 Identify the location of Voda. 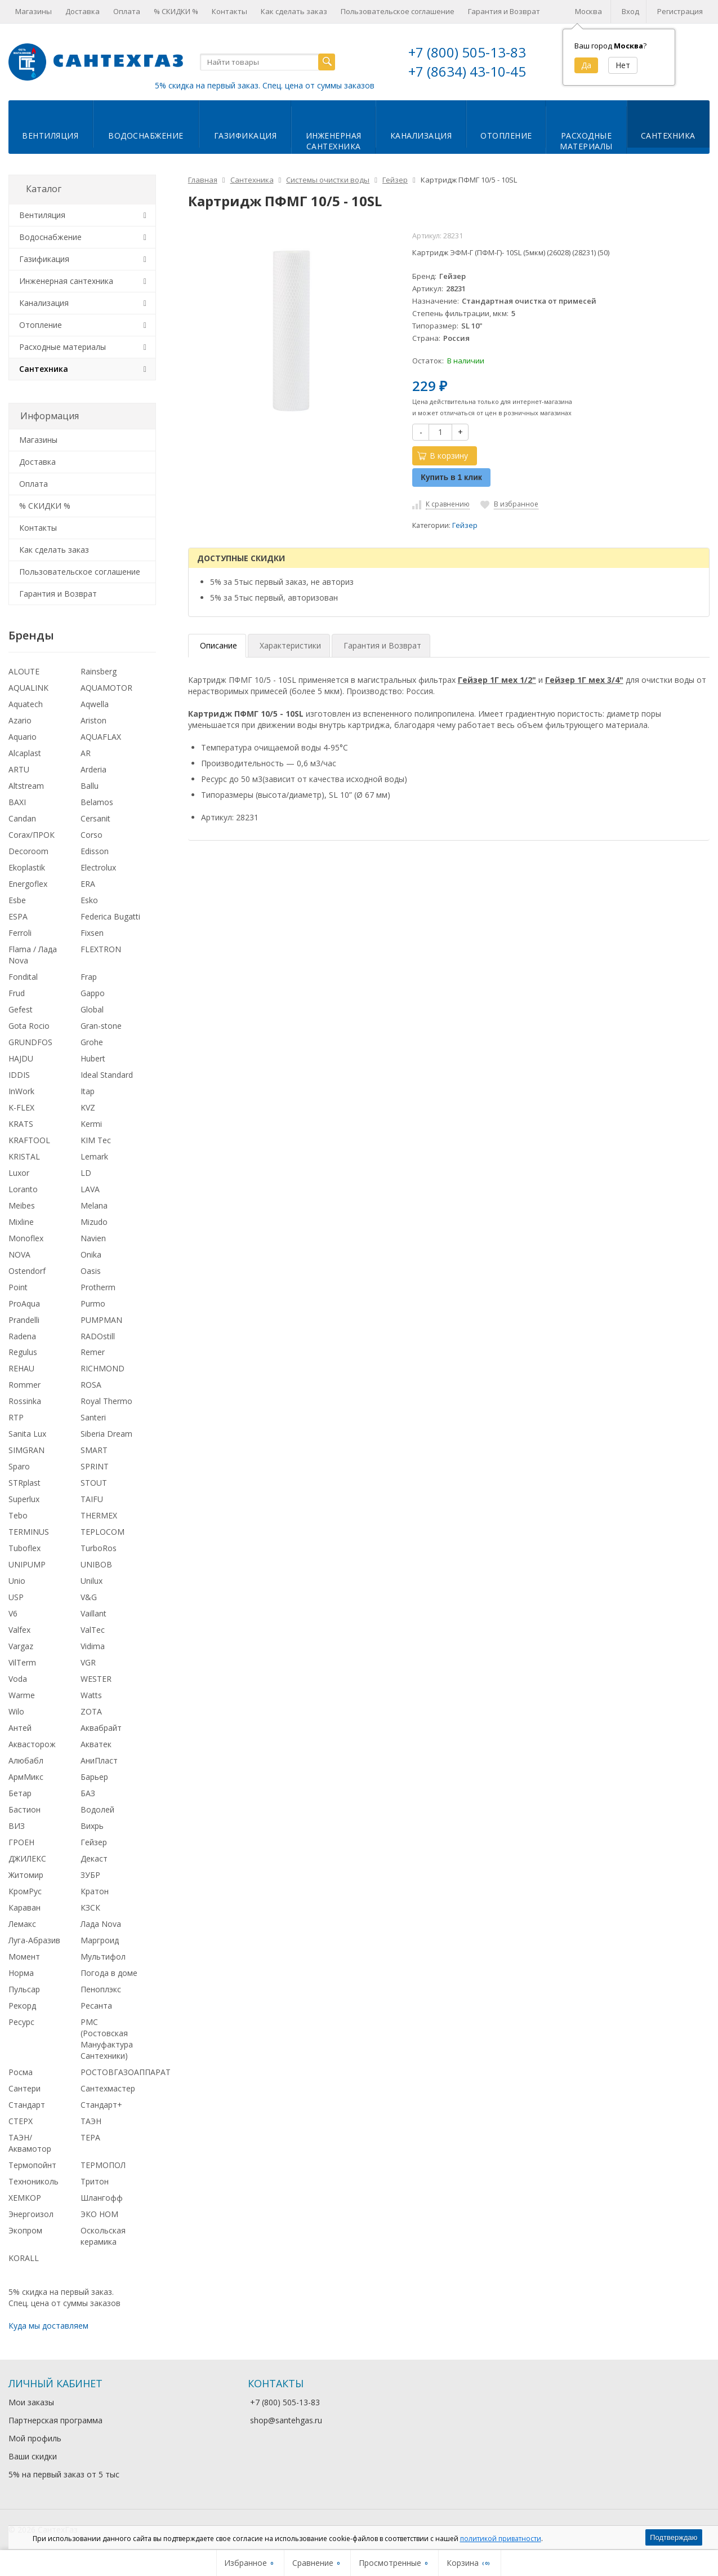
(17, 1678).